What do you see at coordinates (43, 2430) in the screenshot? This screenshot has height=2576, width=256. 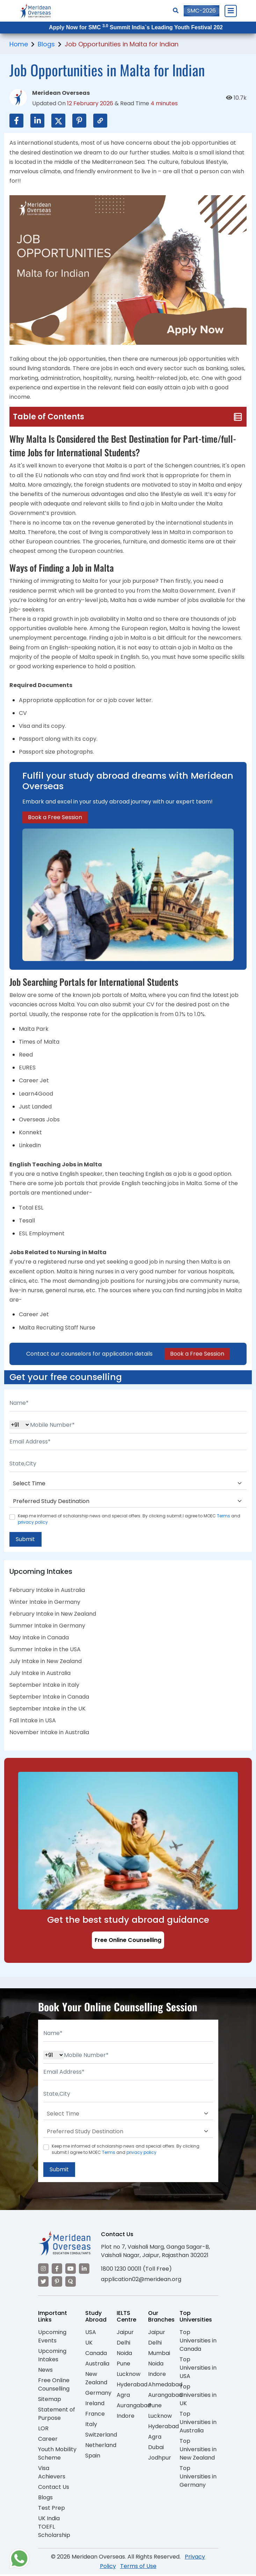 I see `LOR` at bounding box center [43, 2430].